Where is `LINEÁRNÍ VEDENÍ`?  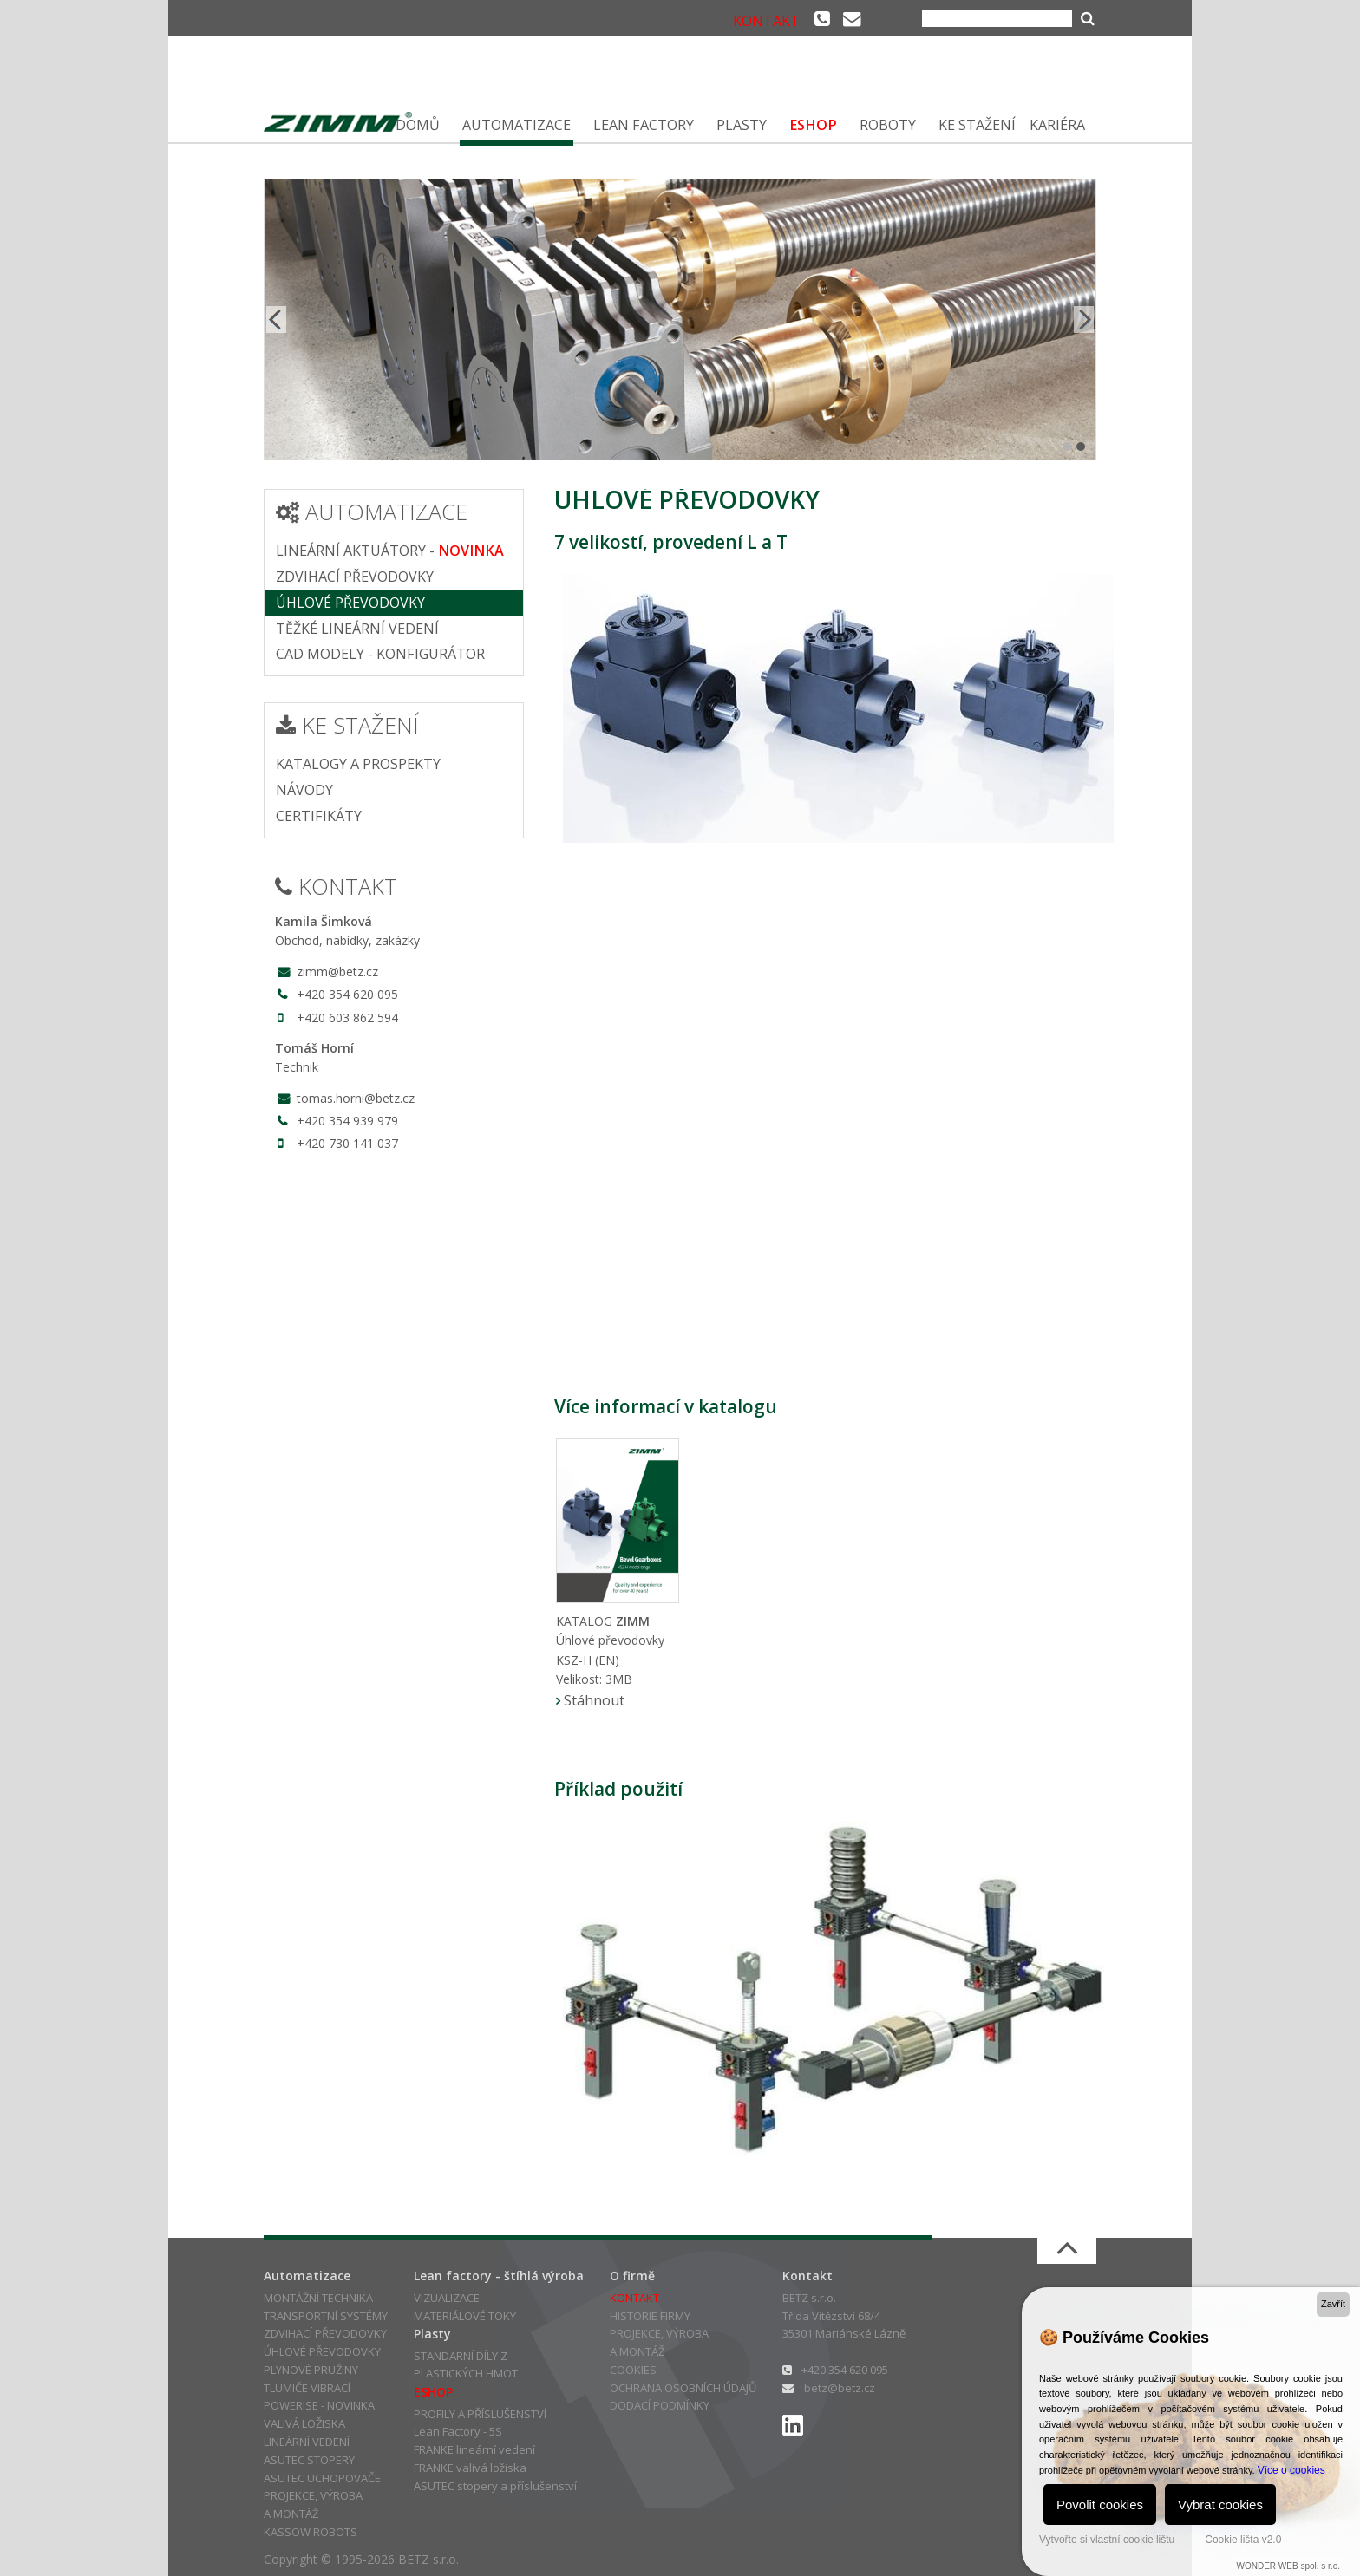 LINEÁRNÍ VEDENÍ is located at coordinates (307, 2441).